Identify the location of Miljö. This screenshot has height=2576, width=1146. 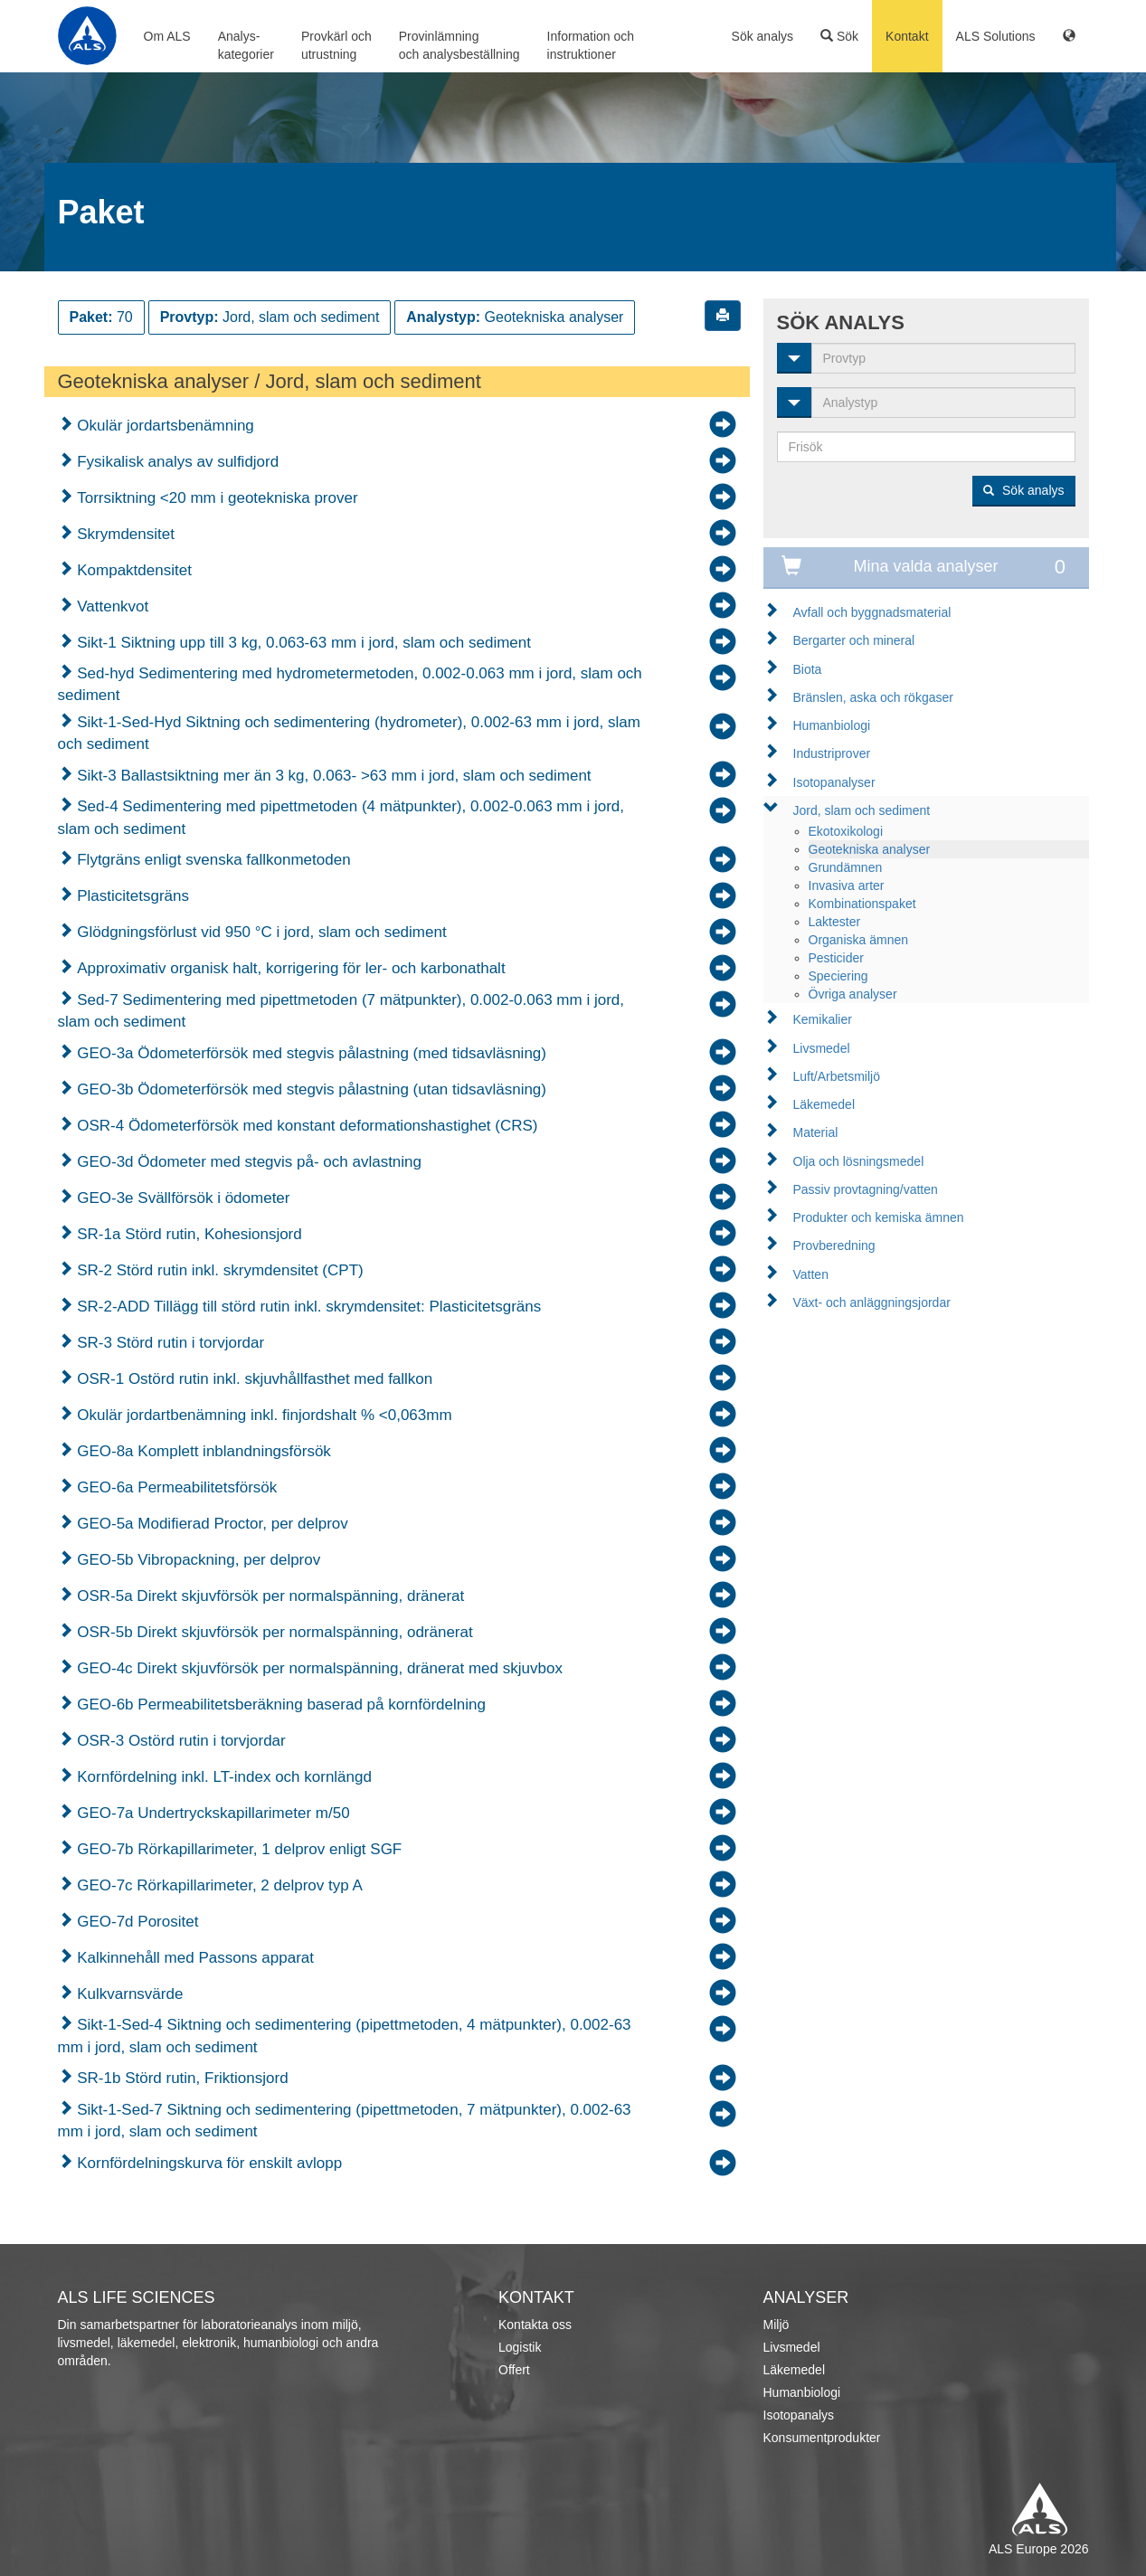
(776, 2324).